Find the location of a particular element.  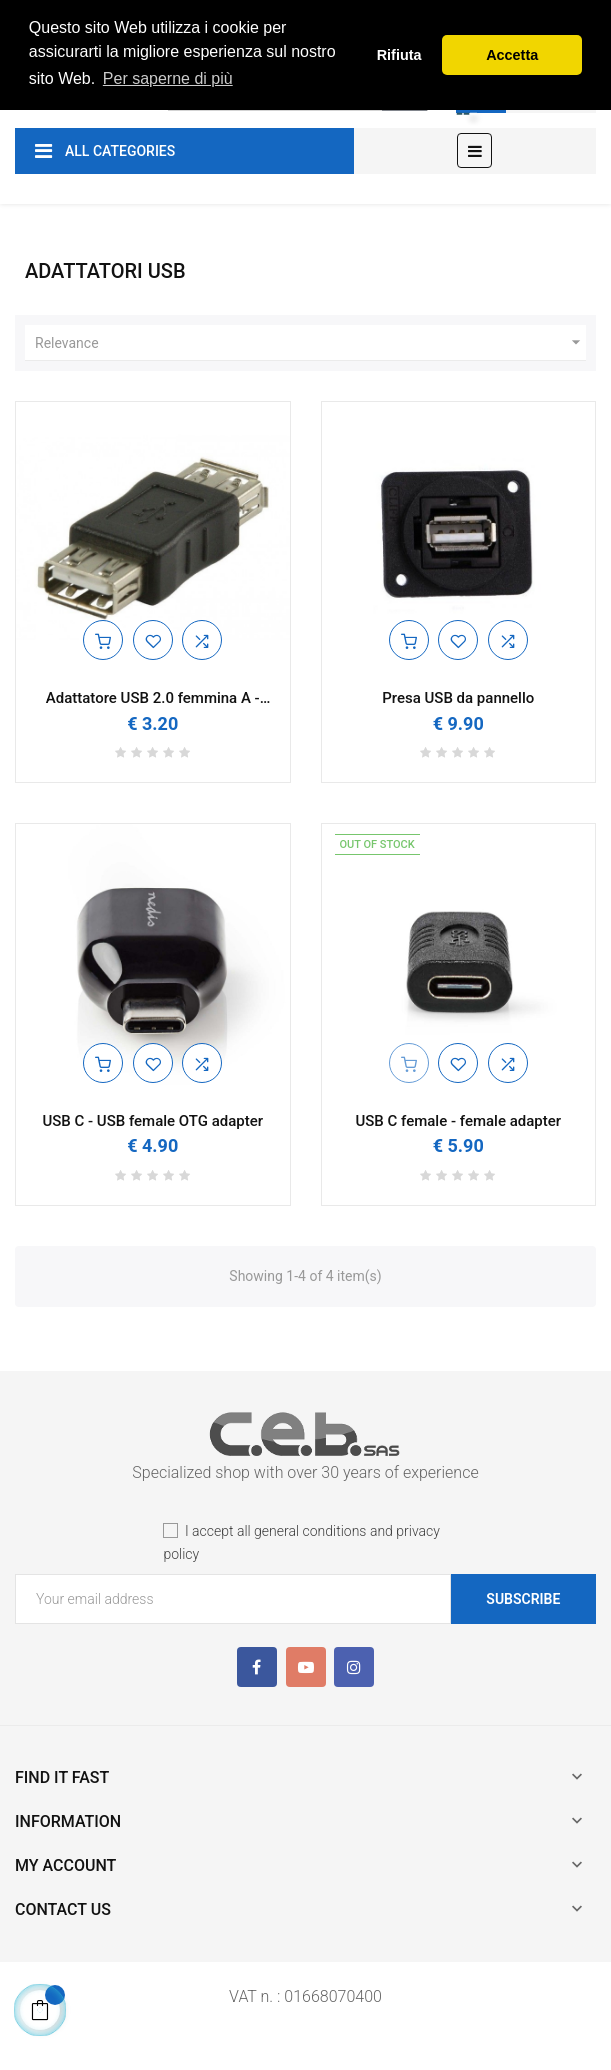

Accetta [button] is located at coordinates (512, 55).